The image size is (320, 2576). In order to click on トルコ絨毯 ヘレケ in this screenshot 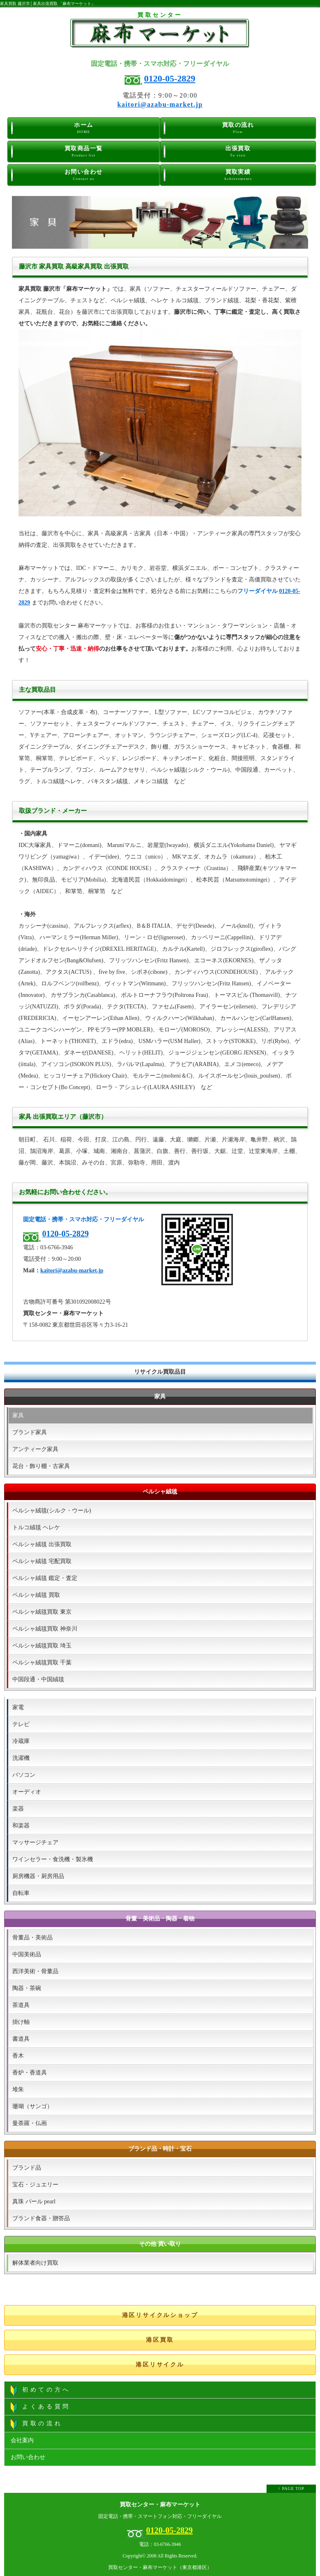, I will do `click(36, 1527)`.